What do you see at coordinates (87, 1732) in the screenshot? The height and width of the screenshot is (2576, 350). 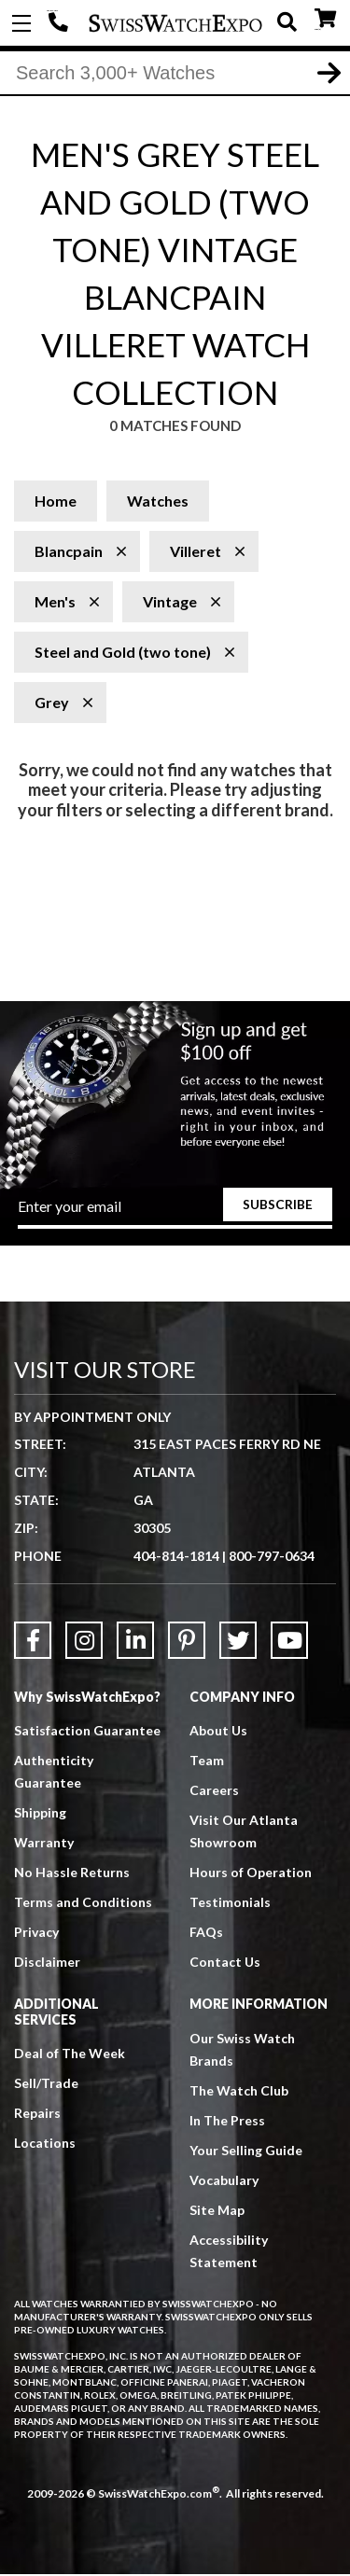 I see `Satisfaction Guarantee` at bounding box center [87, 1732].